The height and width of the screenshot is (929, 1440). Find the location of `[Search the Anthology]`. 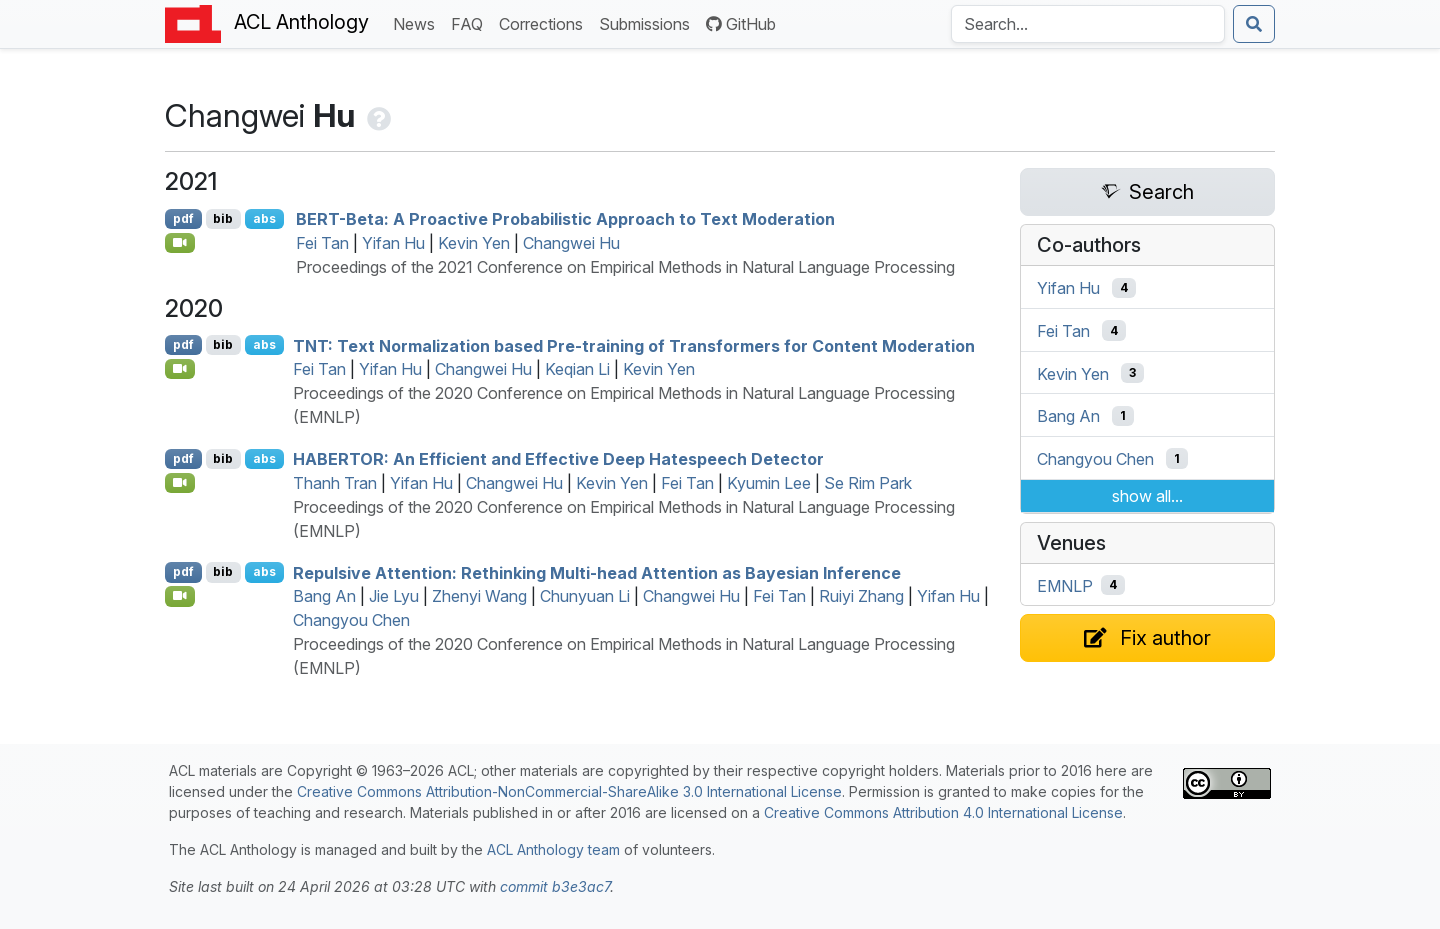

[Search the Anthology] is located at coordinates (1088, 24).